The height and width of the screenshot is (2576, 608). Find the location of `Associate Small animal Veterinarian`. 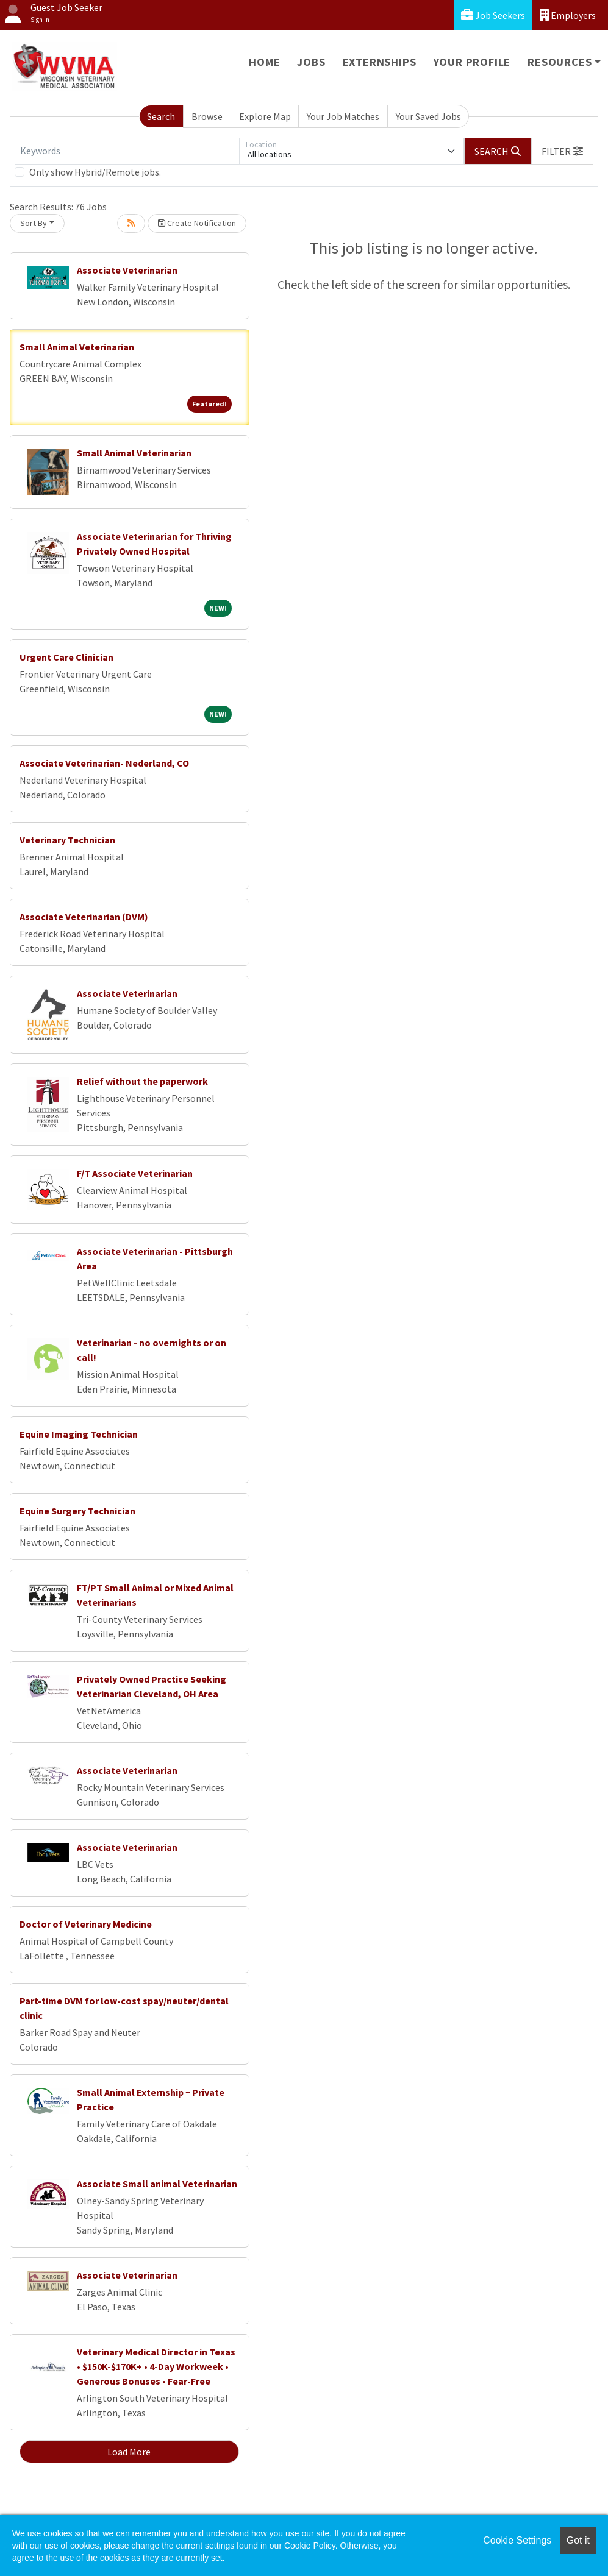

Associate Small animal Veterinarian is located at coordinates (157, 2183).